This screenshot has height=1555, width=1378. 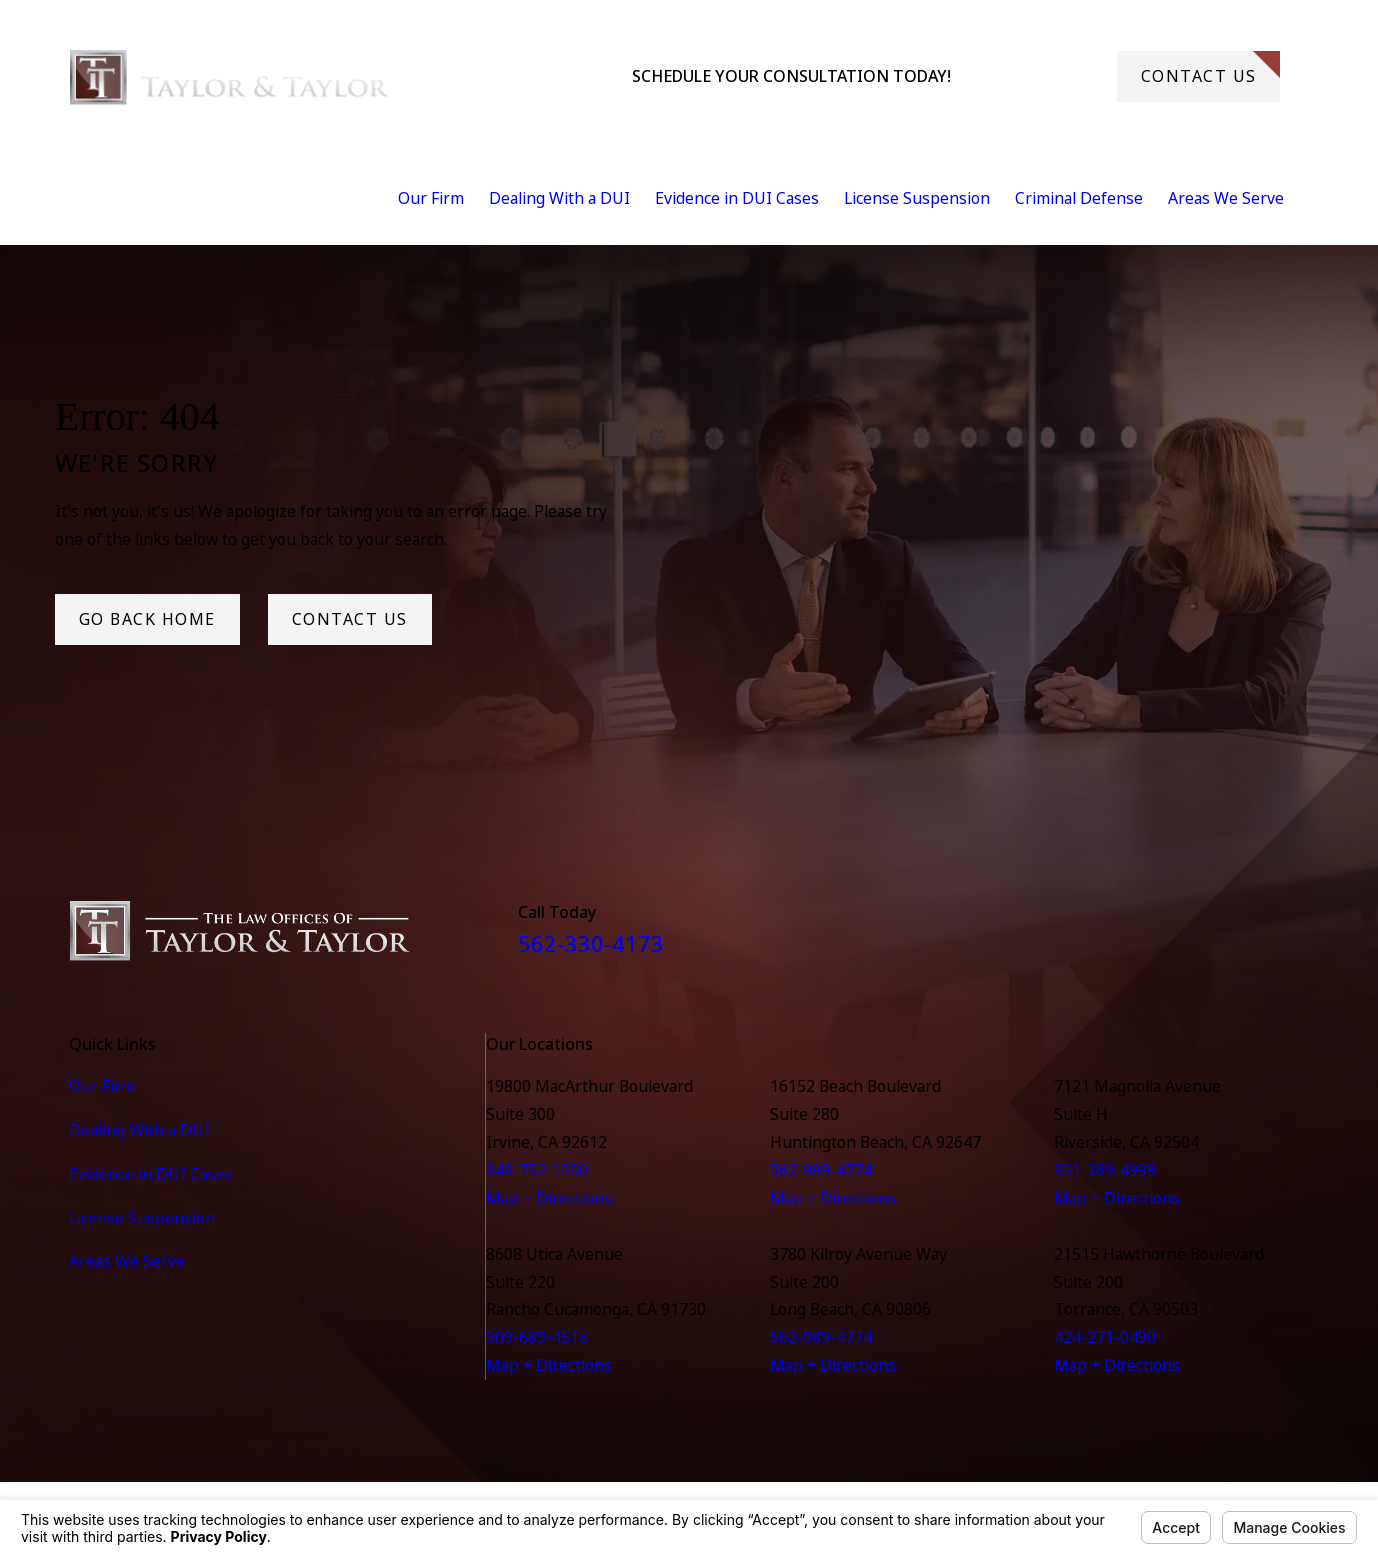 What do you see at coordinates (821, 1170) in the screenshot?
I see `562-989-4774` at bounding box center [821, 1170].